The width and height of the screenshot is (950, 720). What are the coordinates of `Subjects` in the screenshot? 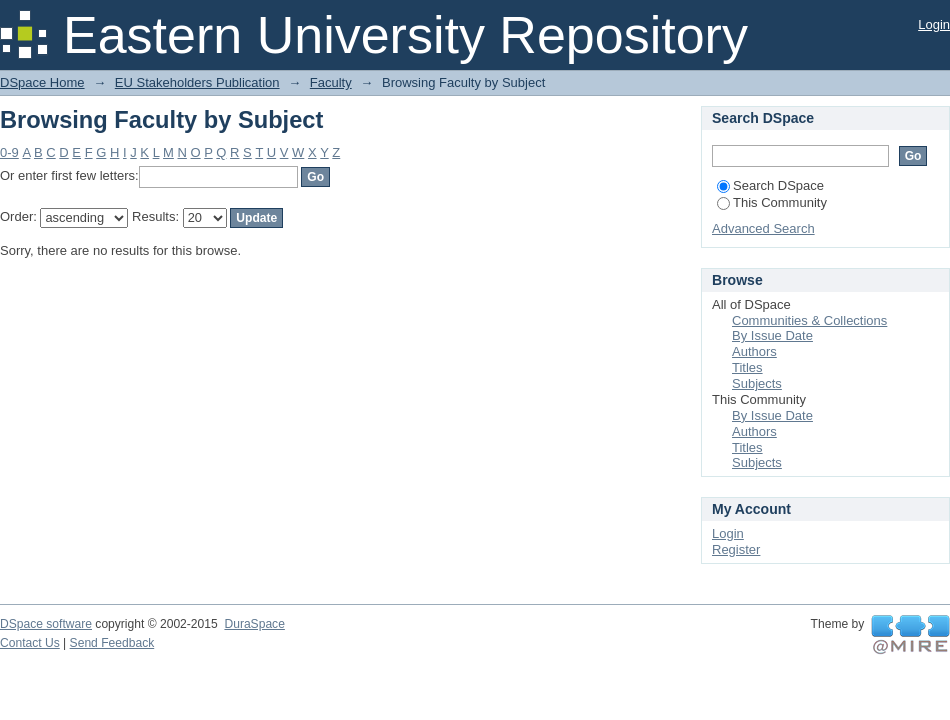 It's located at (757, 383).